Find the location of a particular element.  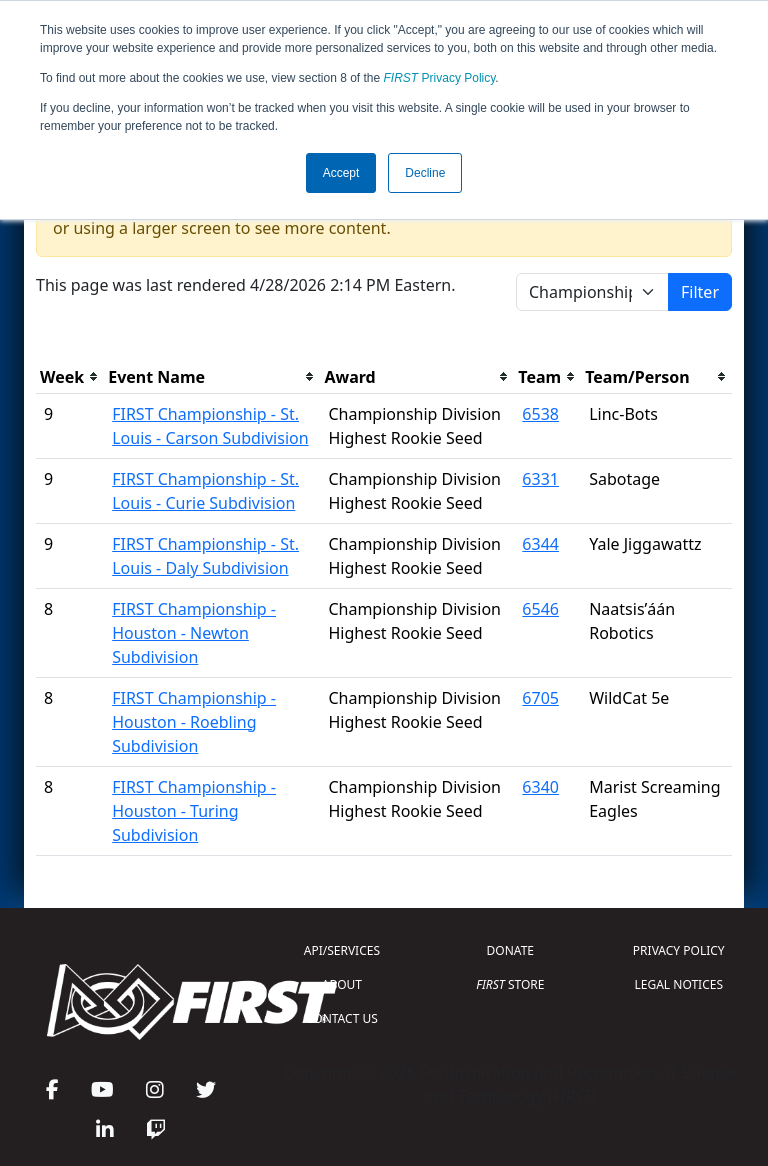

FIRST Championship - Houston - Newton Subdivision is located at coordinates (194, 633).